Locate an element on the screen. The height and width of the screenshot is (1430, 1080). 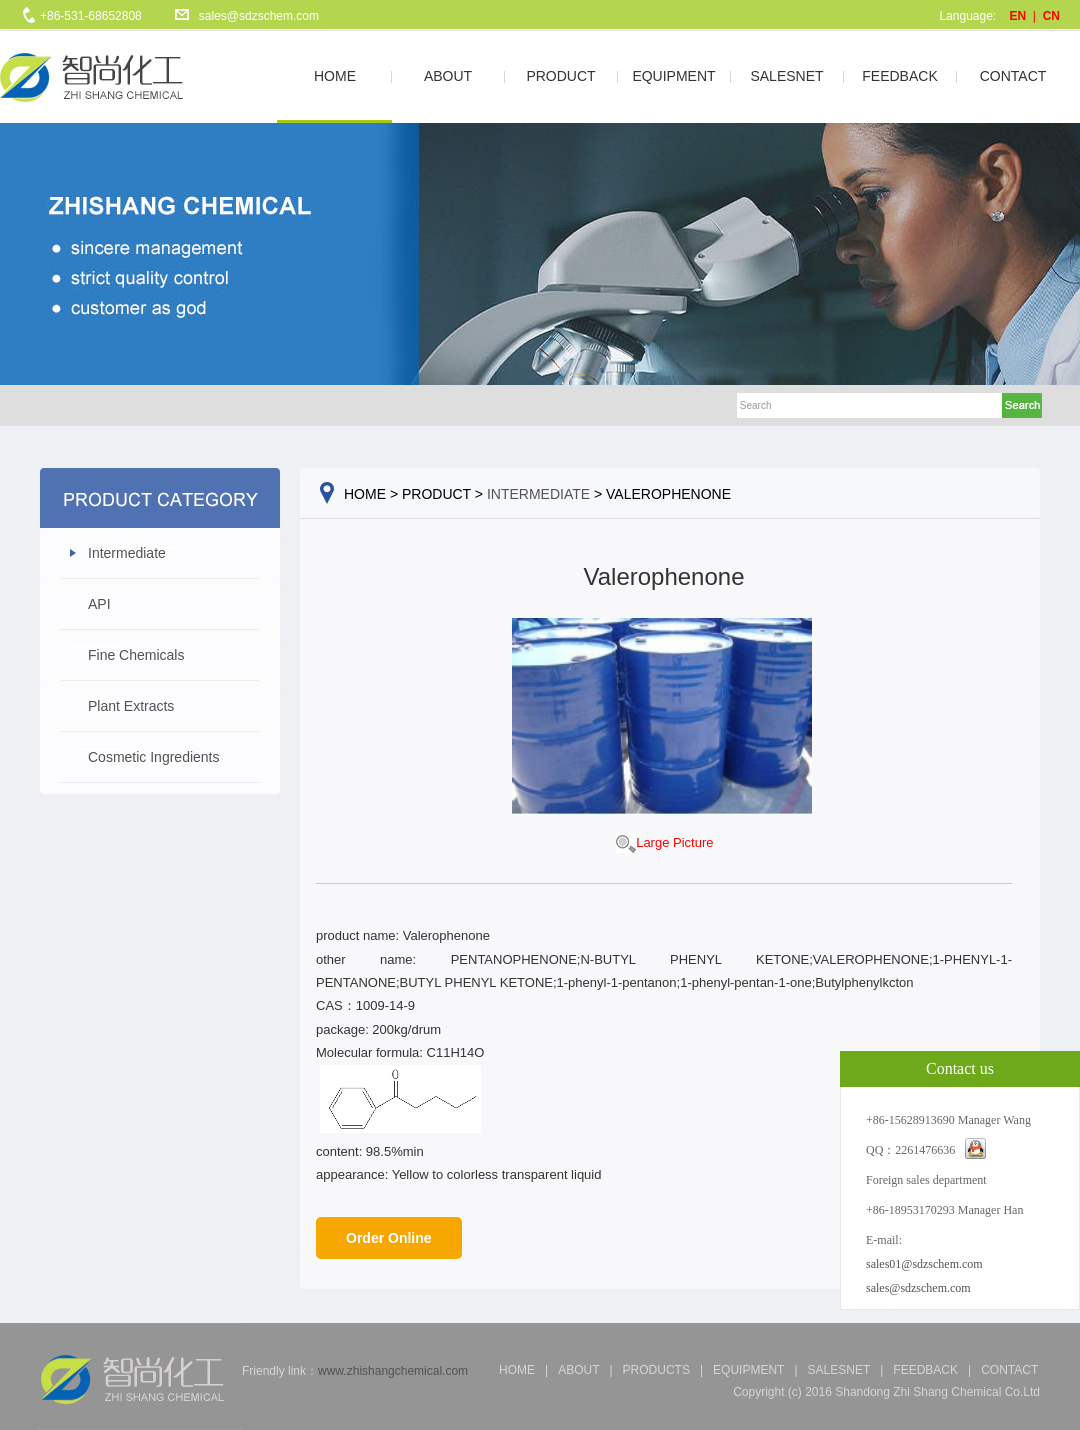
equipment is located at coordinates (748, 1370).